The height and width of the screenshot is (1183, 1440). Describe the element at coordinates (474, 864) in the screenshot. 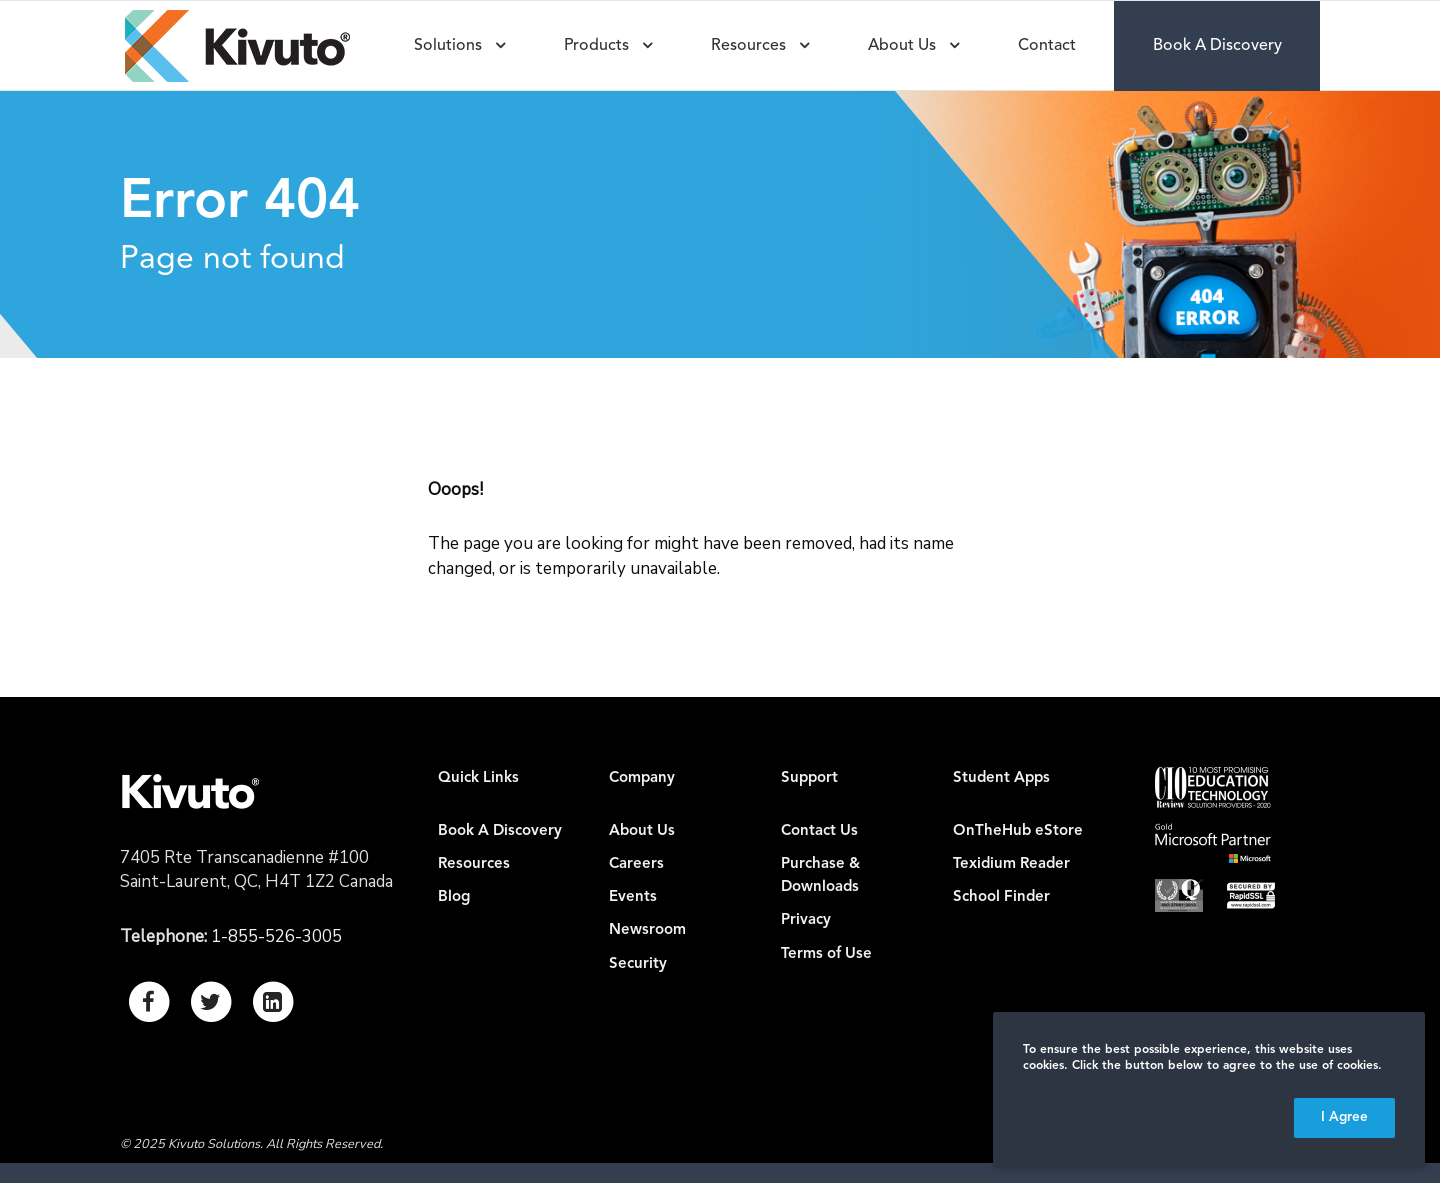

I see `Resources` at that location.